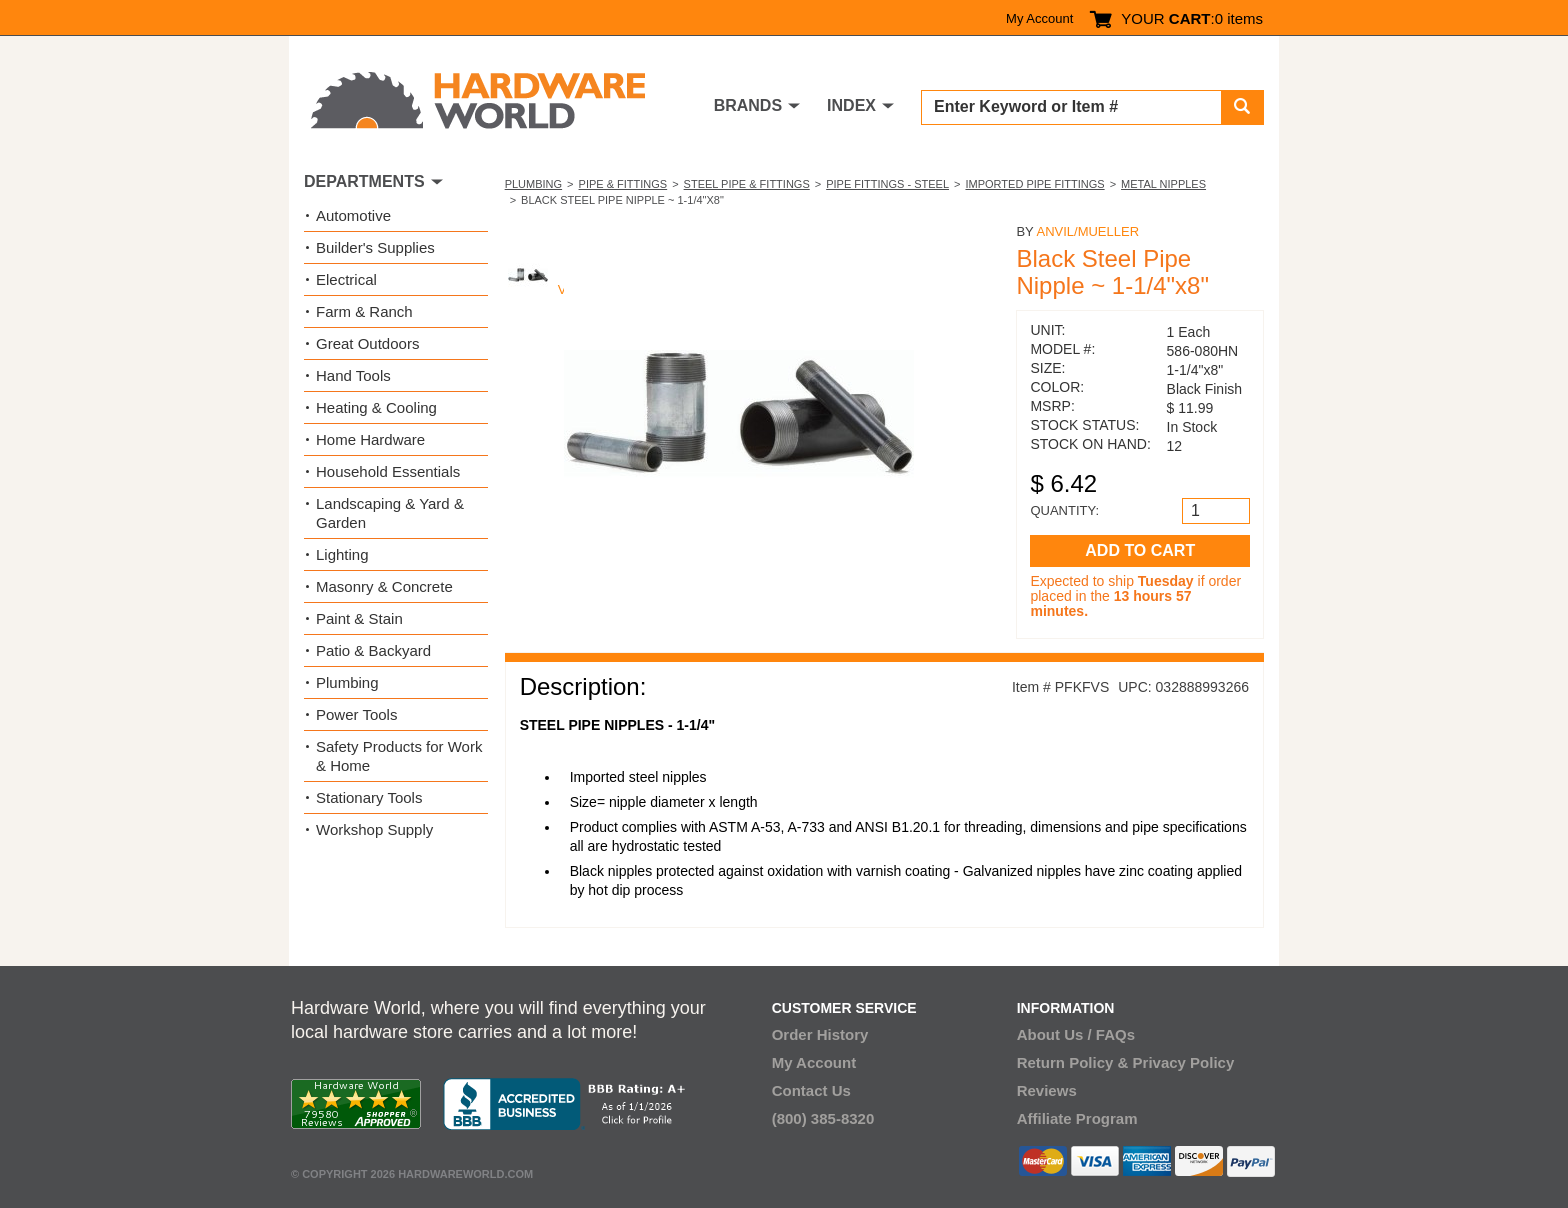  I want to click on Hand Tools, so click(353, 375).